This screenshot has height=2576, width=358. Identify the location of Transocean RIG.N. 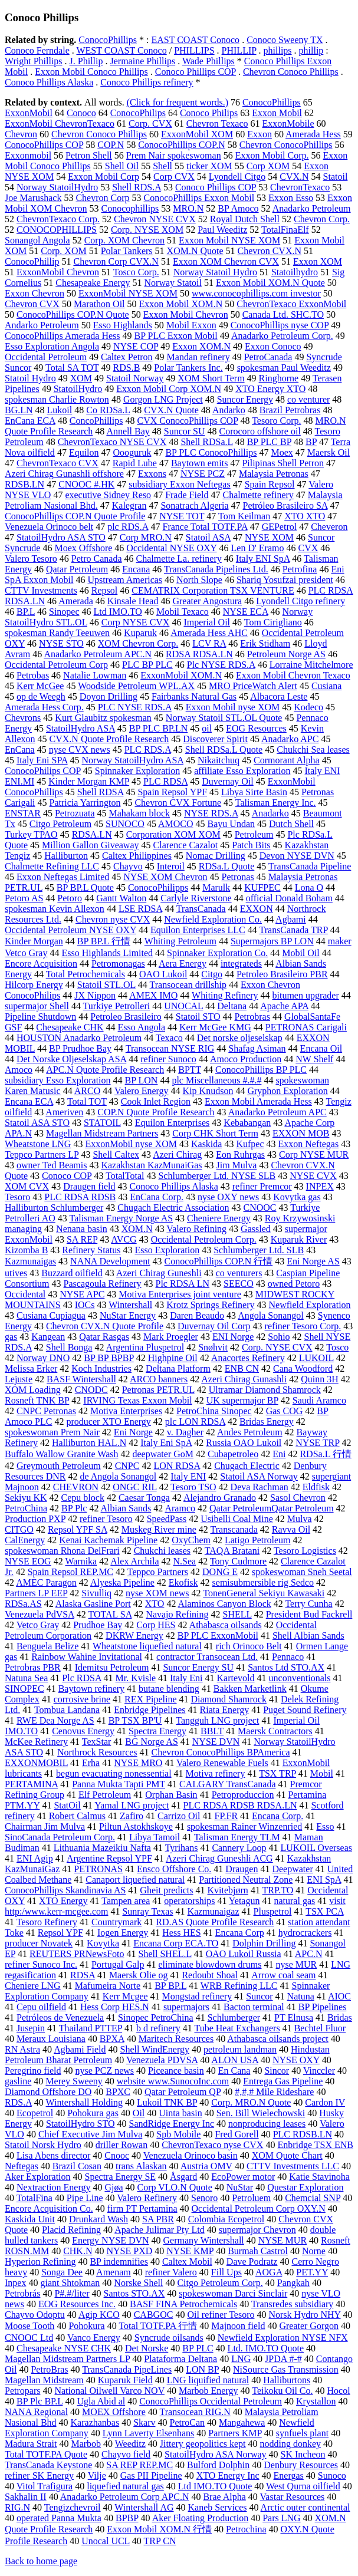
(195, 2412).